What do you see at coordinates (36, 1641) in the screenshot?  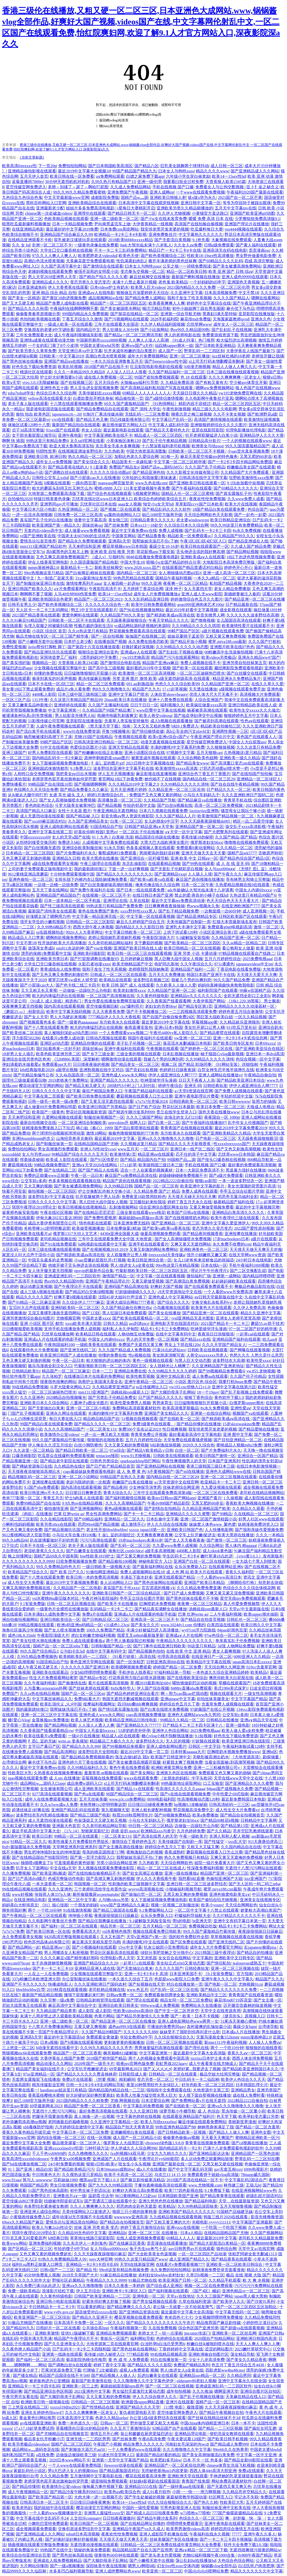 I see `国产美女狂喷水潮在线播放` at bounding box center [36, 1641].